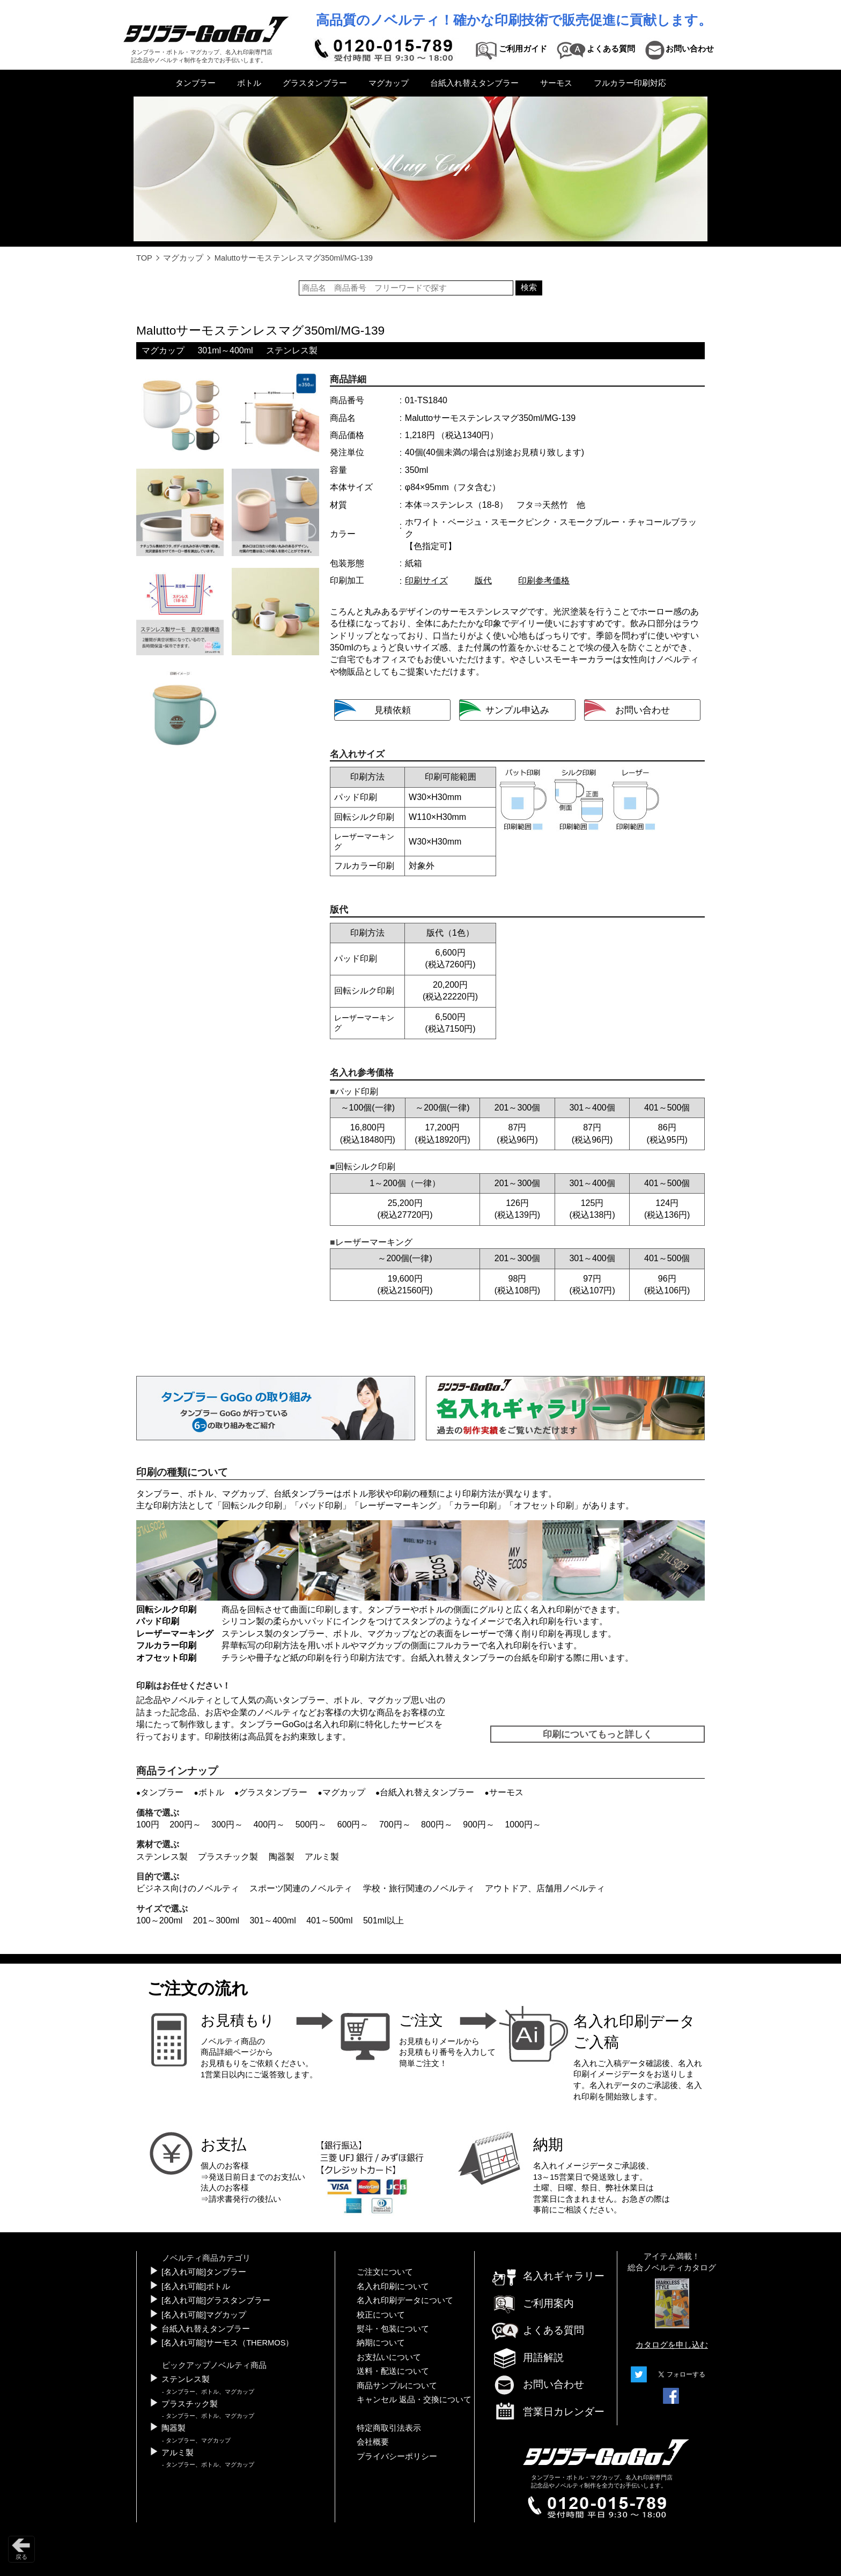 This screenshot has width=841, height=2576. I want to click on マグカップ, so click(388, 83).